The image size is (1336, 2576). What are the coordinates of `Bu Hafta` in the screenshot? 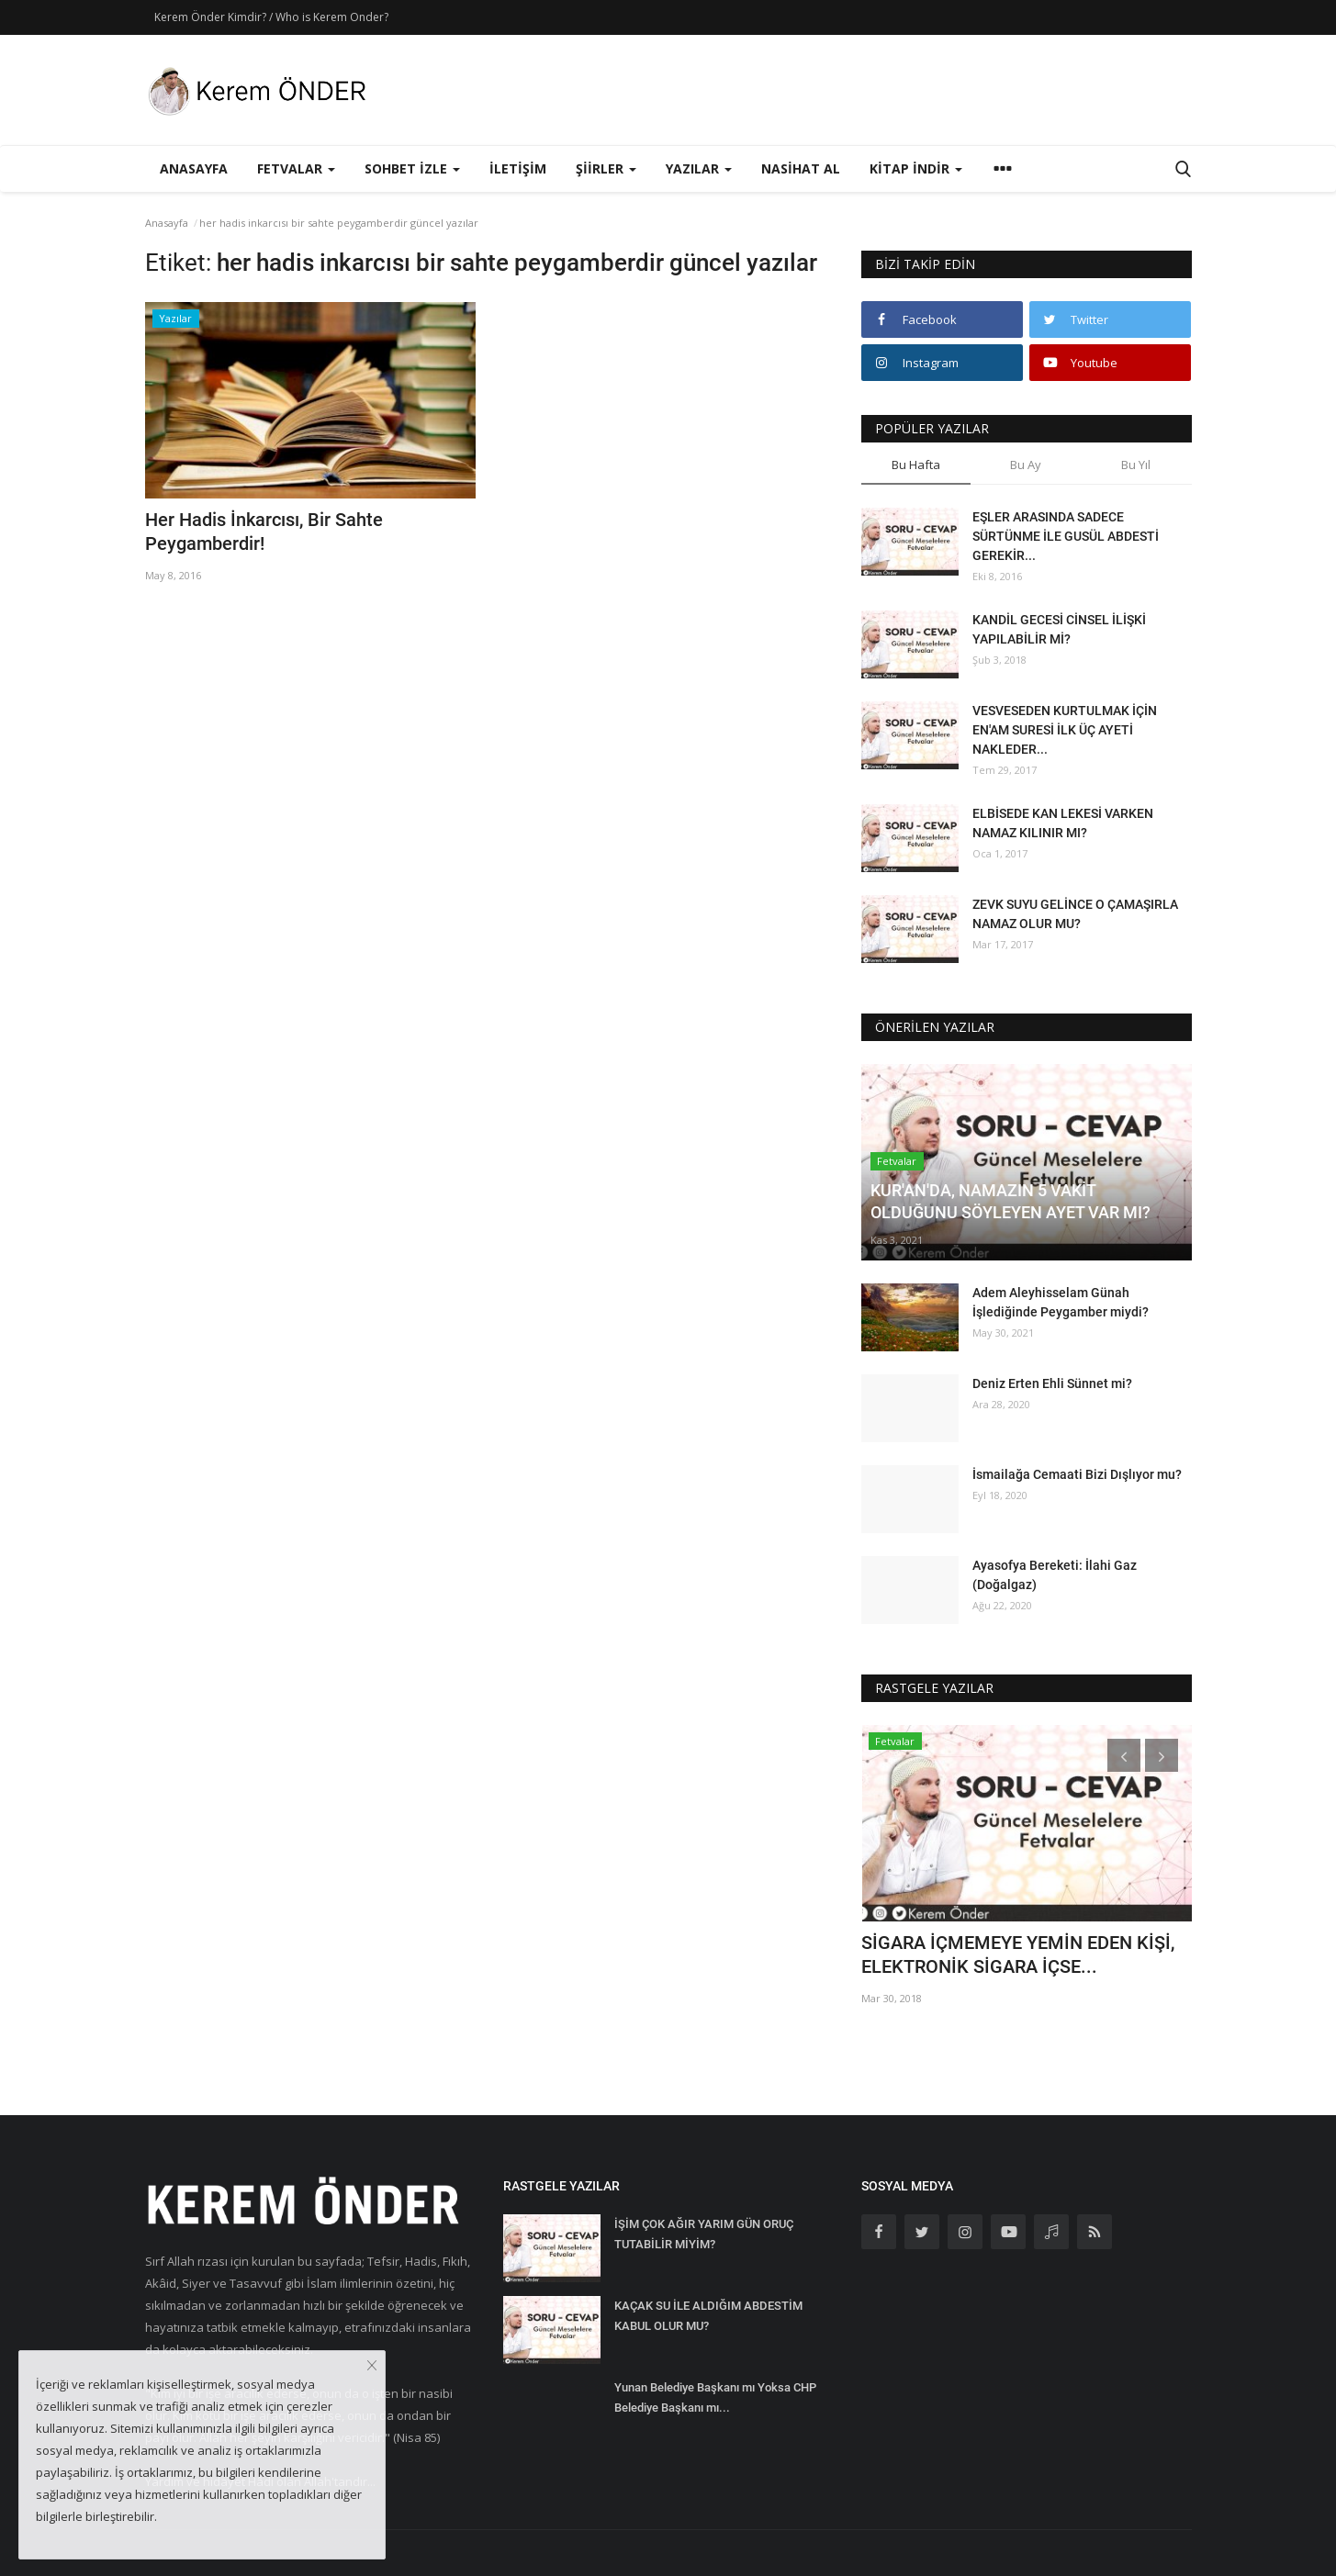 It's located at (916, 464).